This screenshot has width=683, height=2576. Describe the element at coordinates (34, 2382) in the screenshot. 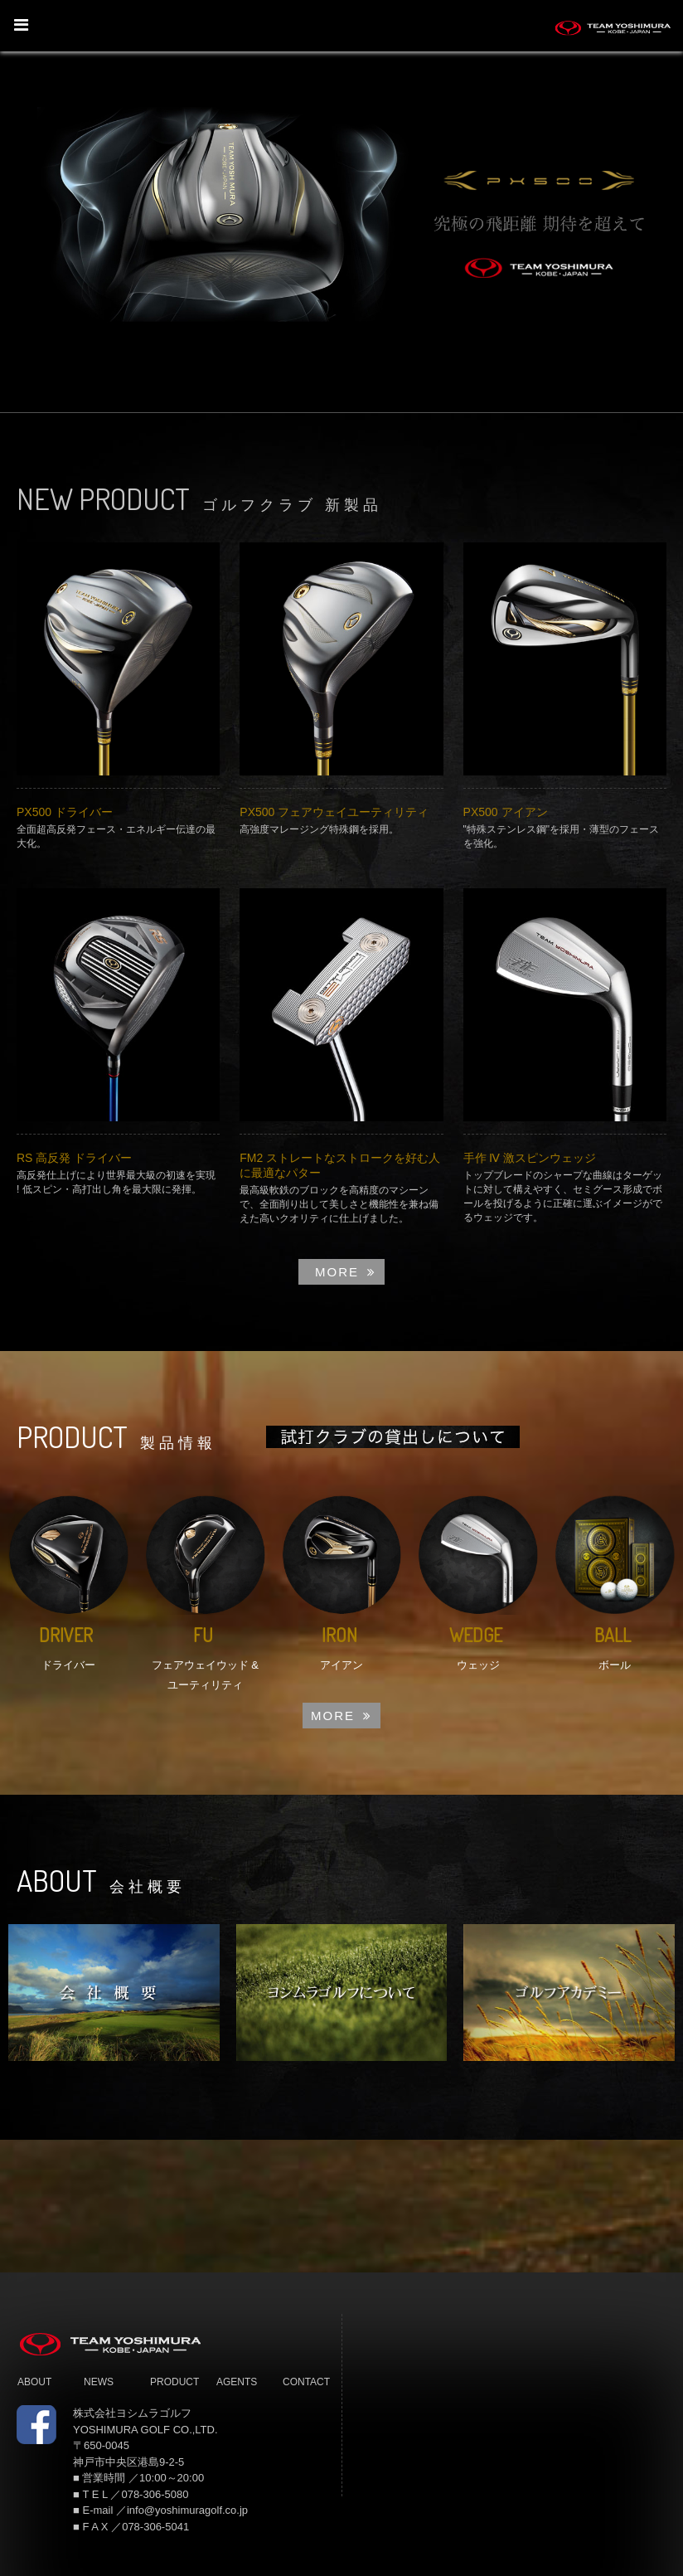

I see `ABOUT` at that location.